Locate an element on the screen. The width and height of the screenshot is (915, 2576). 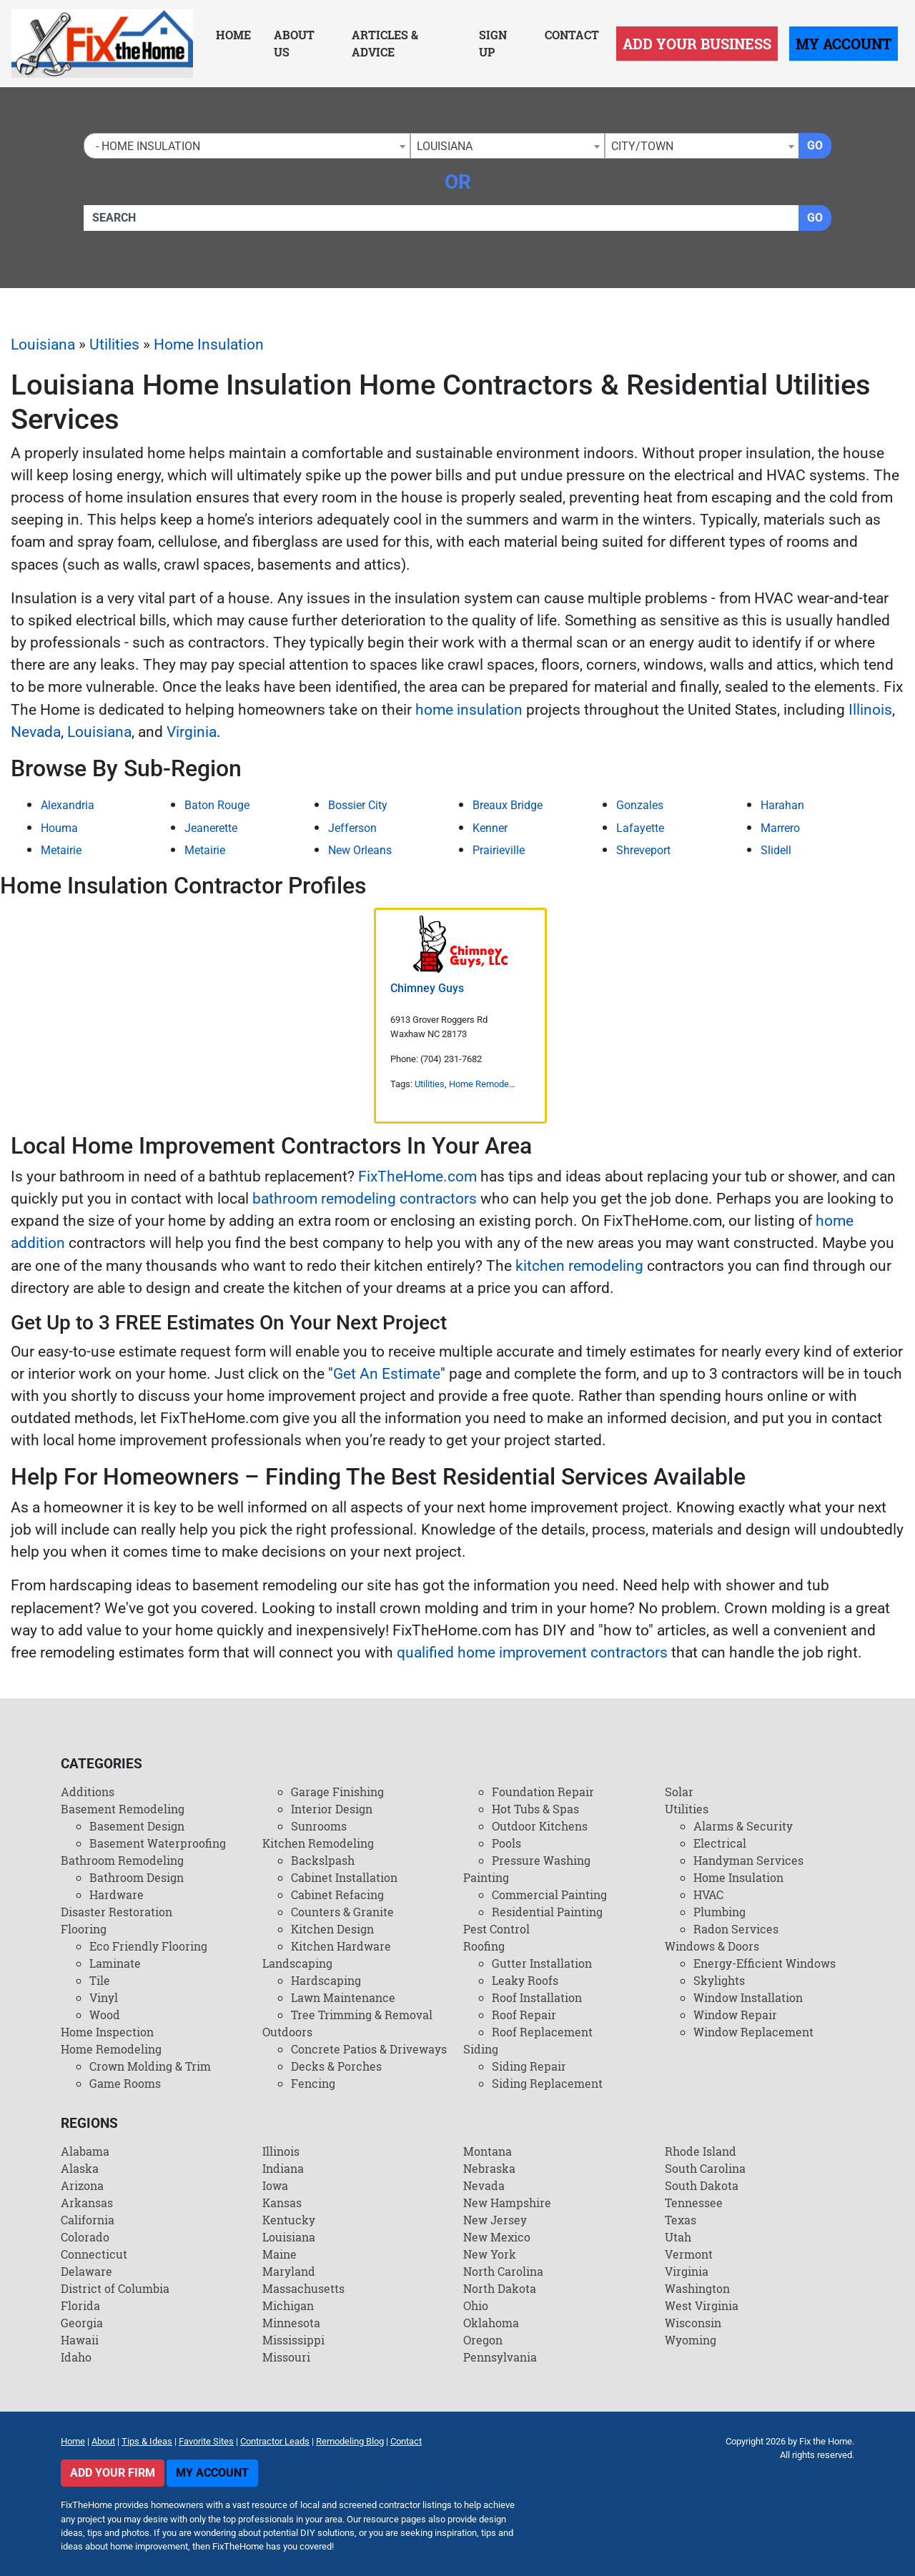
Alexandria is located at coordinates (67, 805).